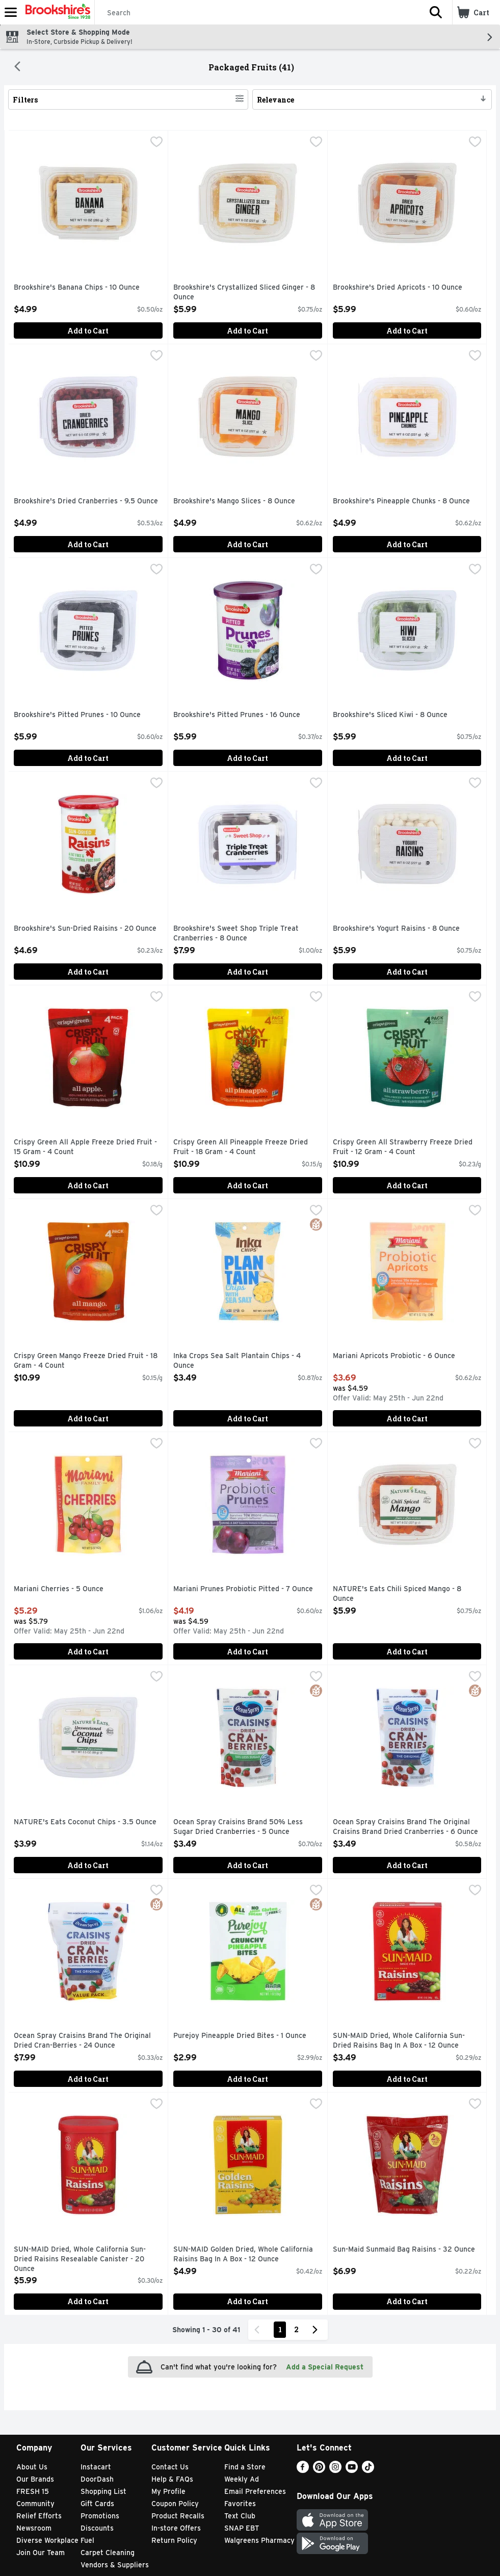  I want to click on Shopping List, so click(103, 2491).